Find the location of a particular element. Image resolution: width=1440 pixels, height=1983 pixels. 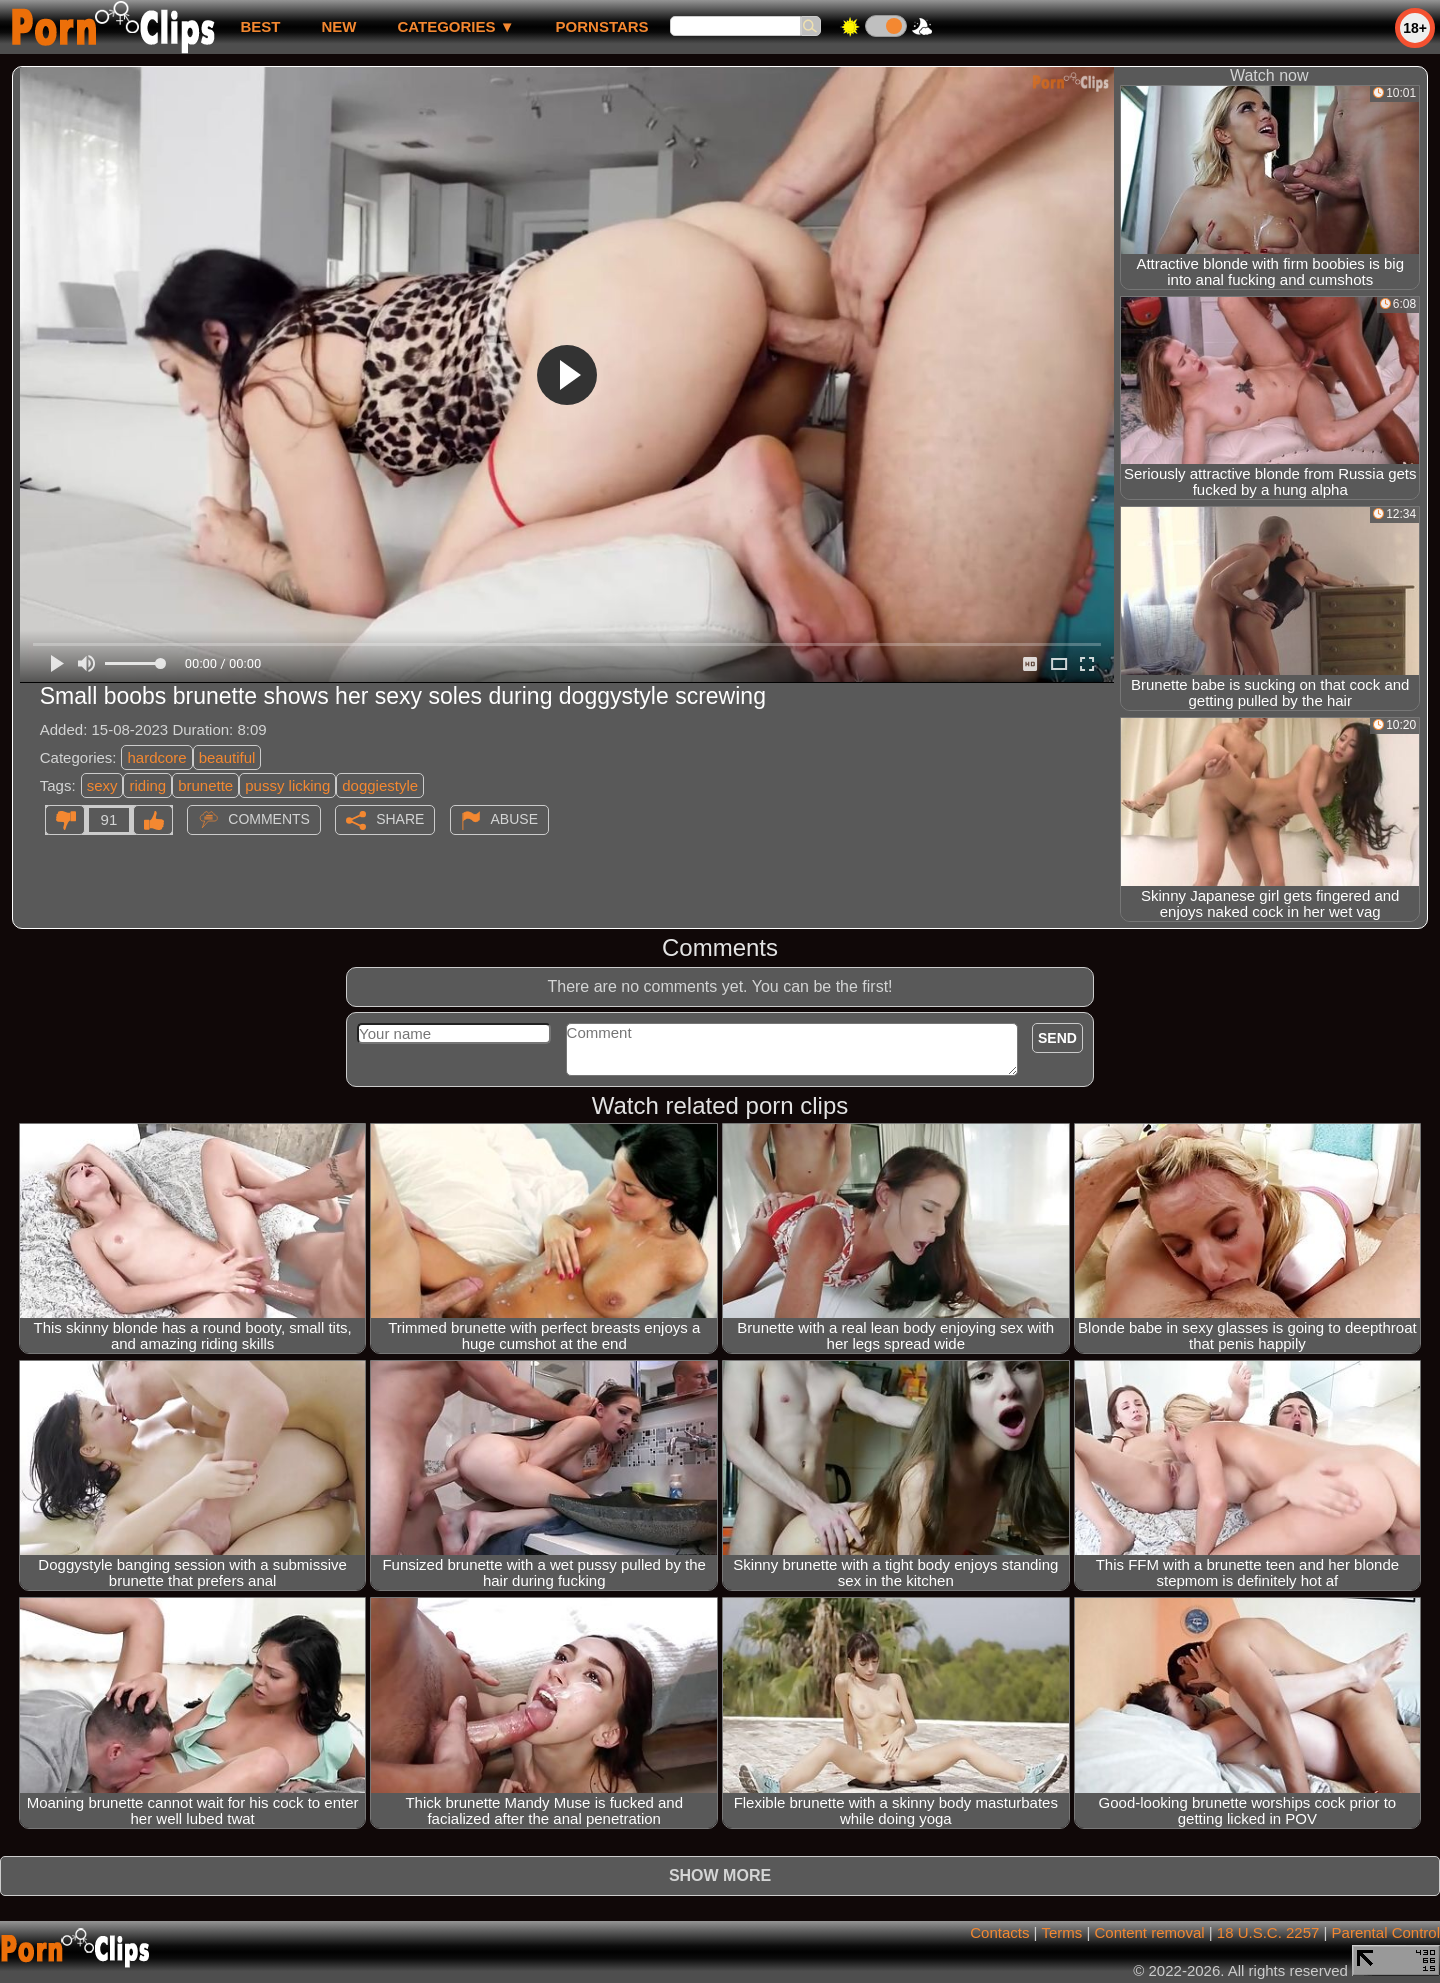

best is located at coordinates (260, 26).